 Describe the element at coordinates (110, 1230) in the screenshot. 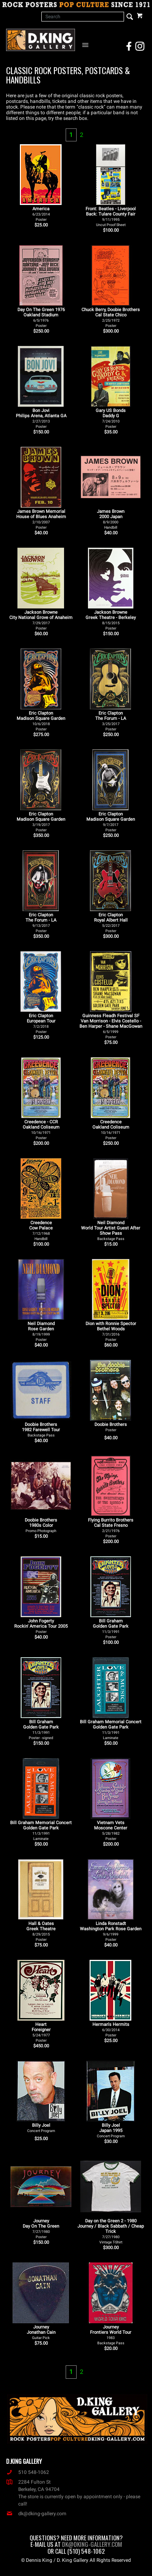

I see `Neil Diamond World Tour Artist Guest After Show Pass` at that location.